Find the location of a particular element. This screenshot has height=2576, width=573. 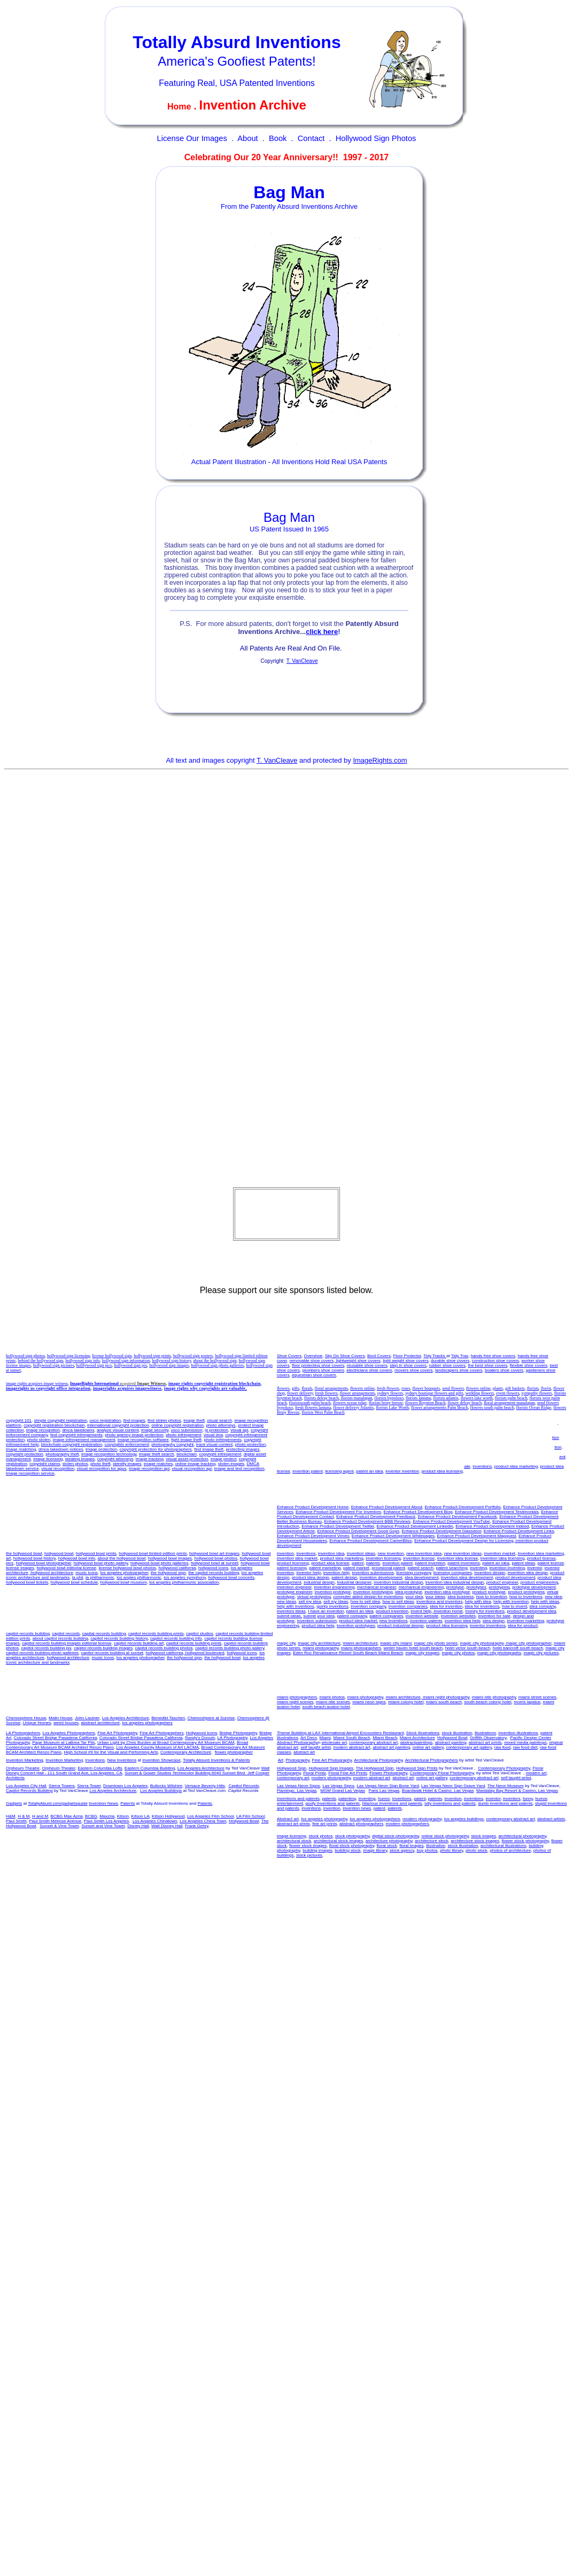

Sierra Towers is located at coordinates (62, 1785).